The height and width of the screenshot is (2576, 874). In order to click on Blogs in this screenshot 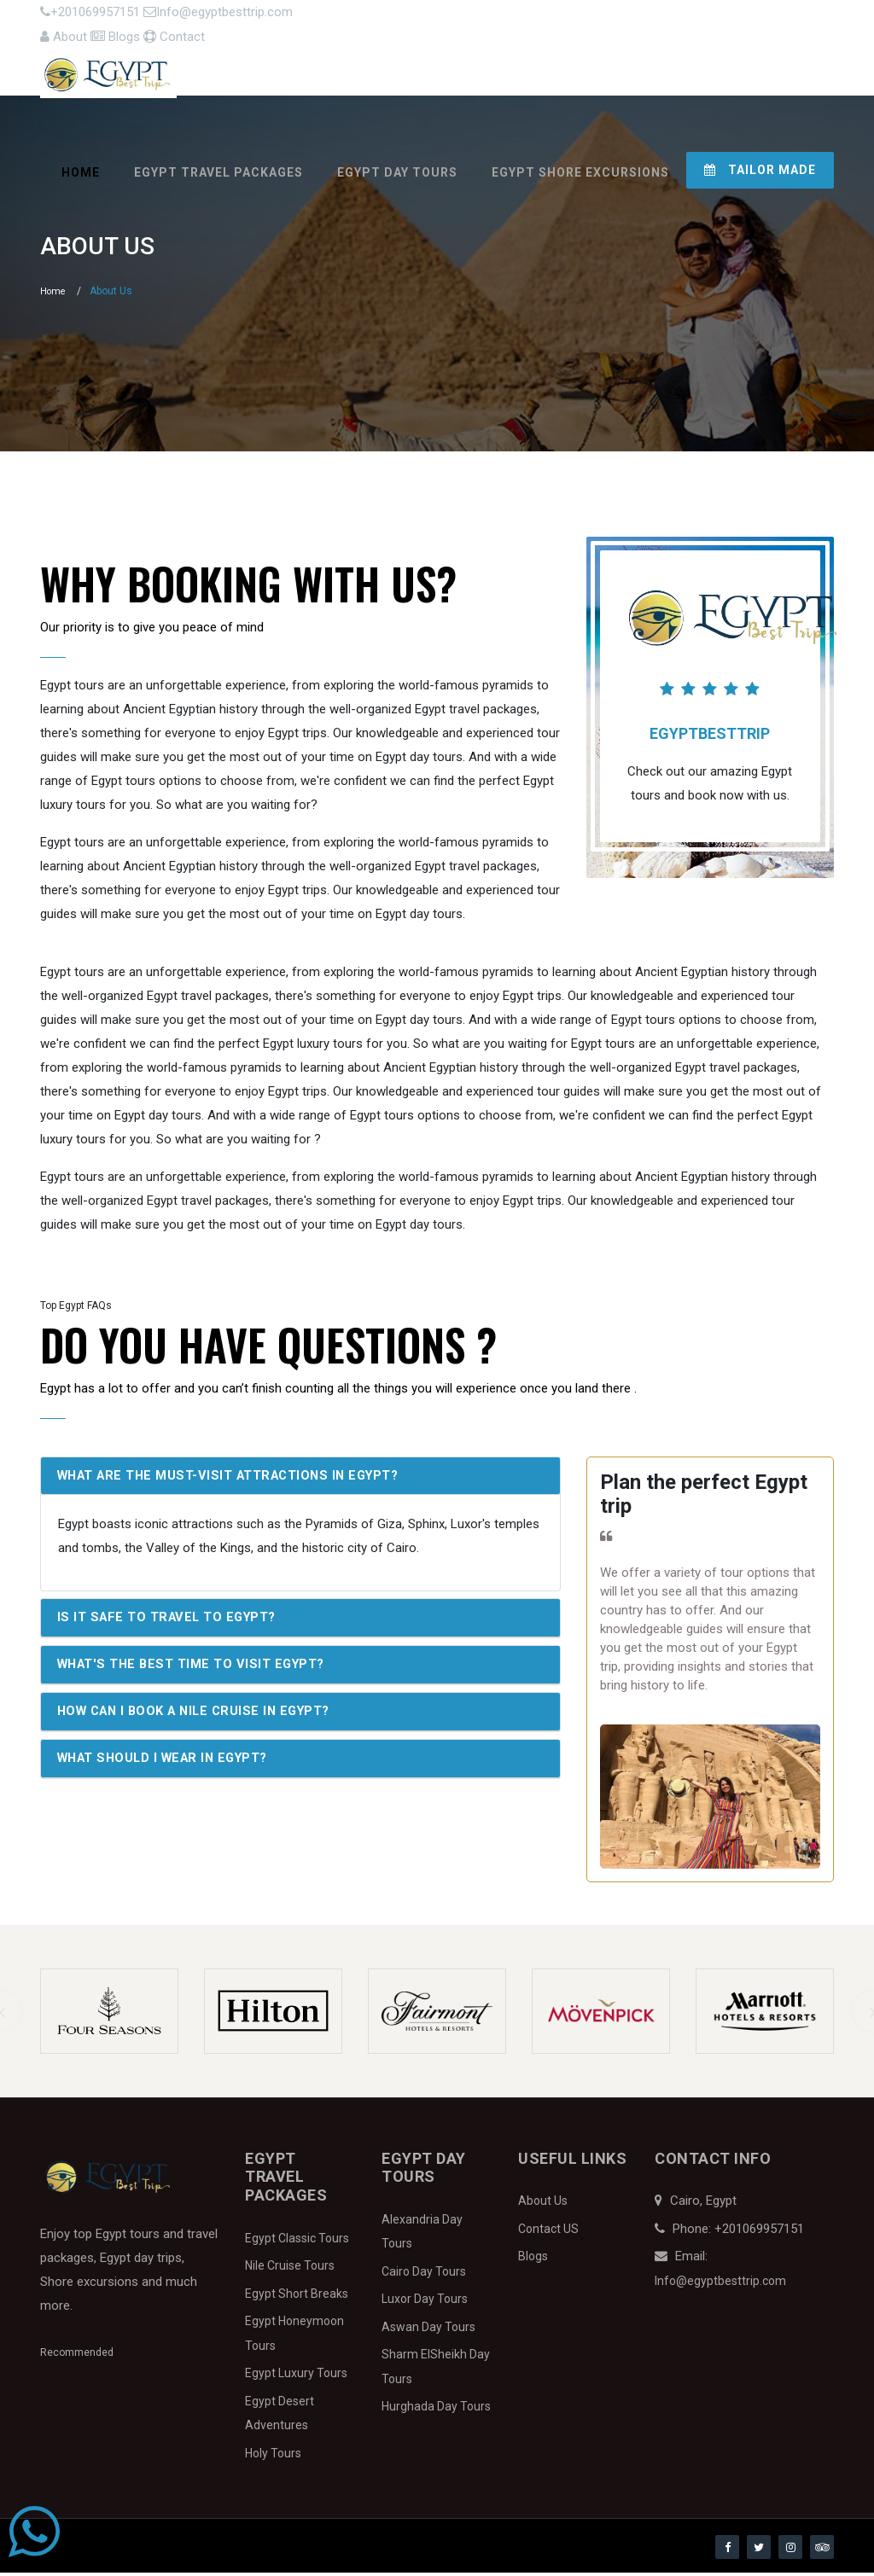, I will do `click(726, 18)`.